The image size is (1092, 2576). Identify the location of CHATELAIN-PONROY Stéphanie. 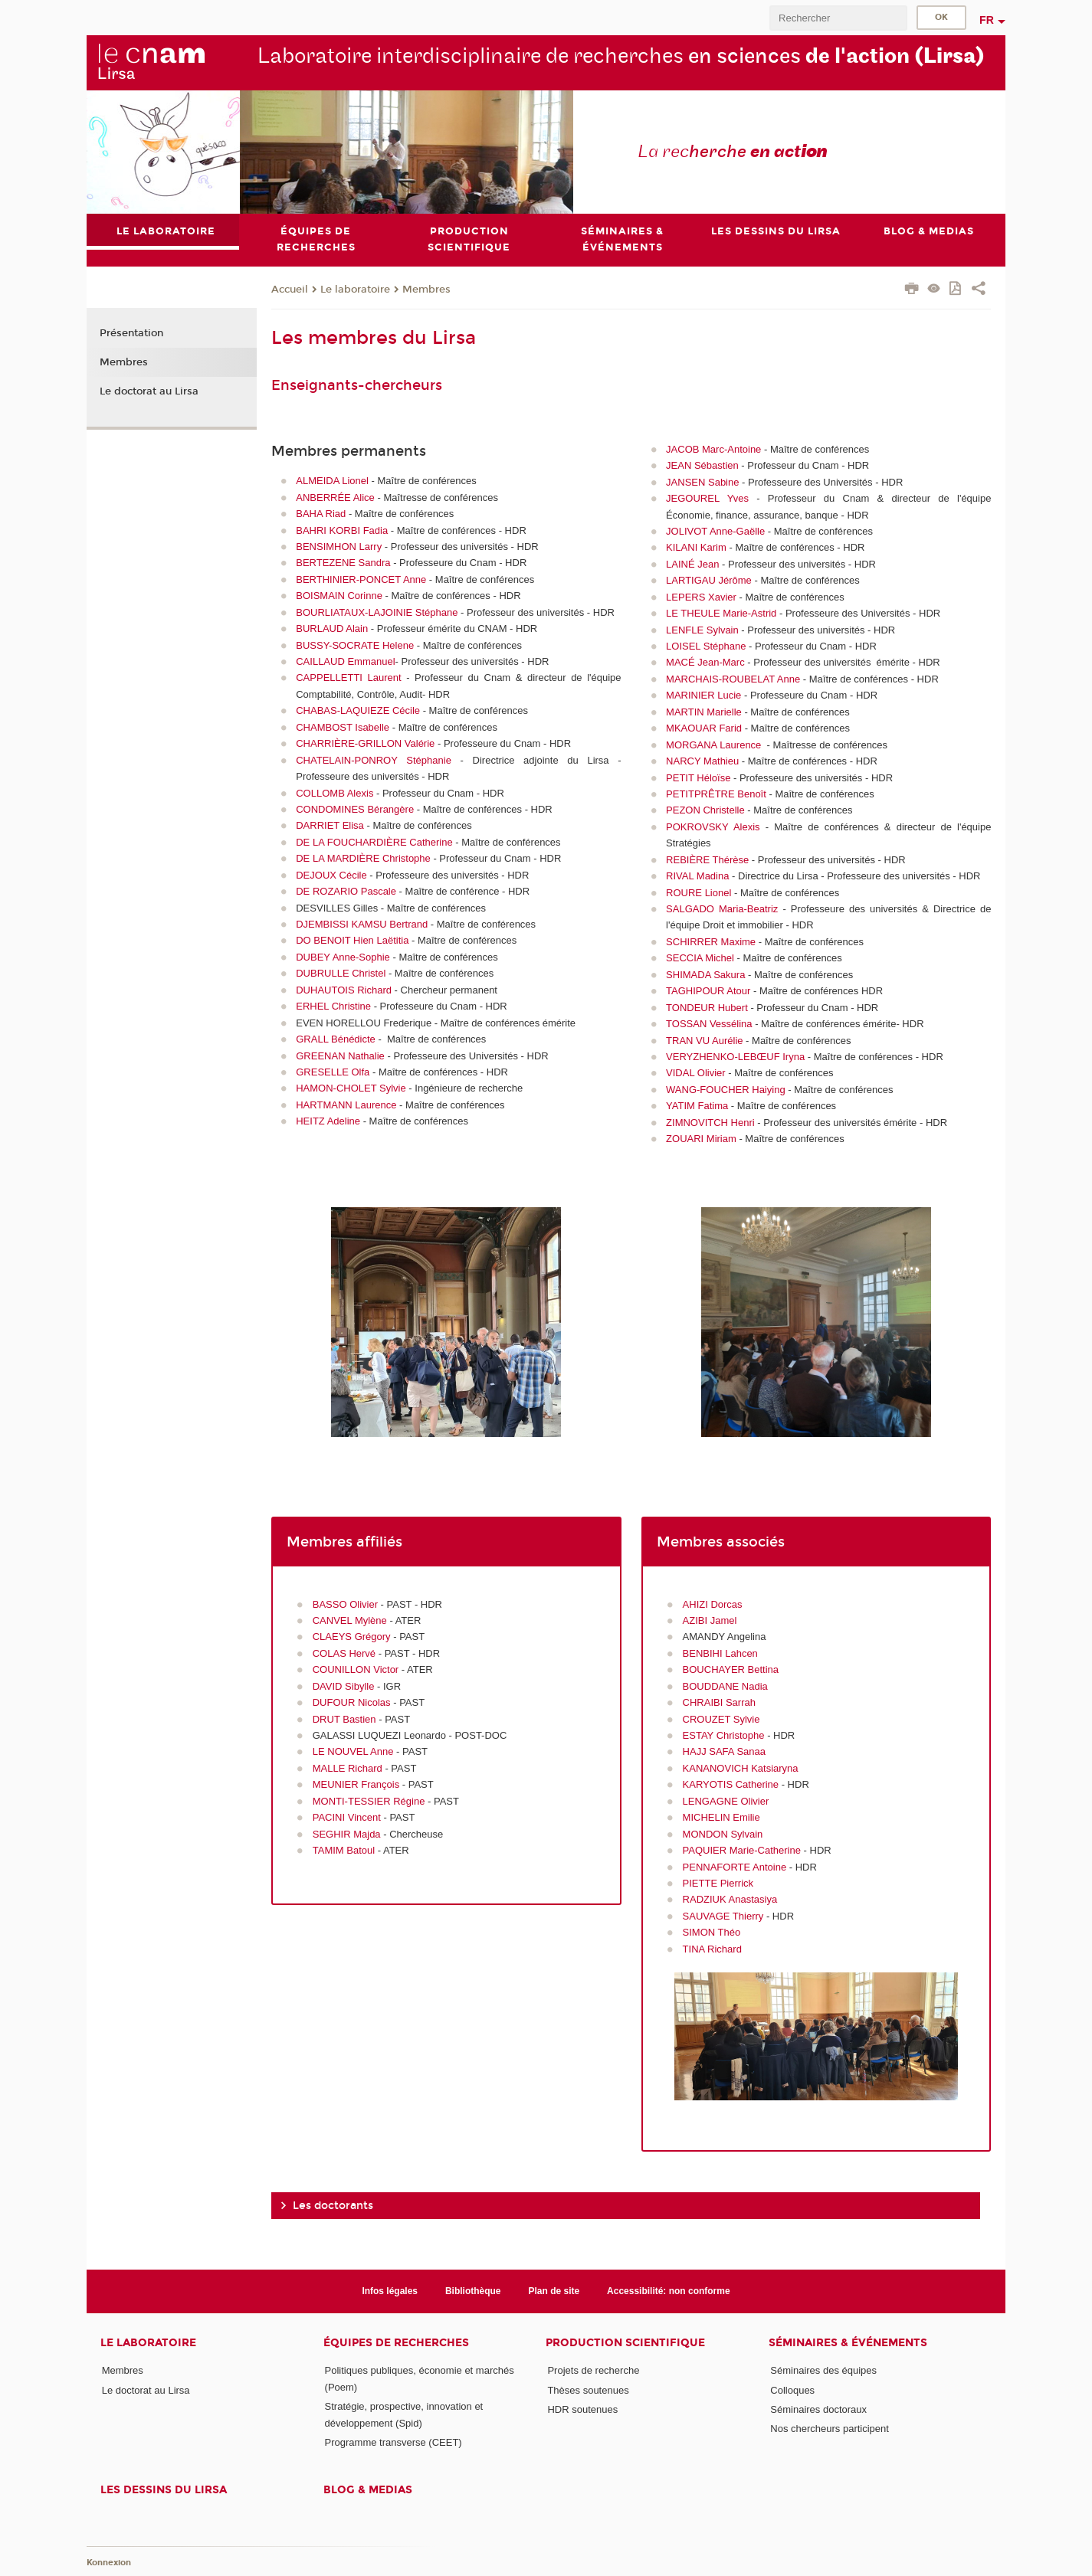
(373, 760).